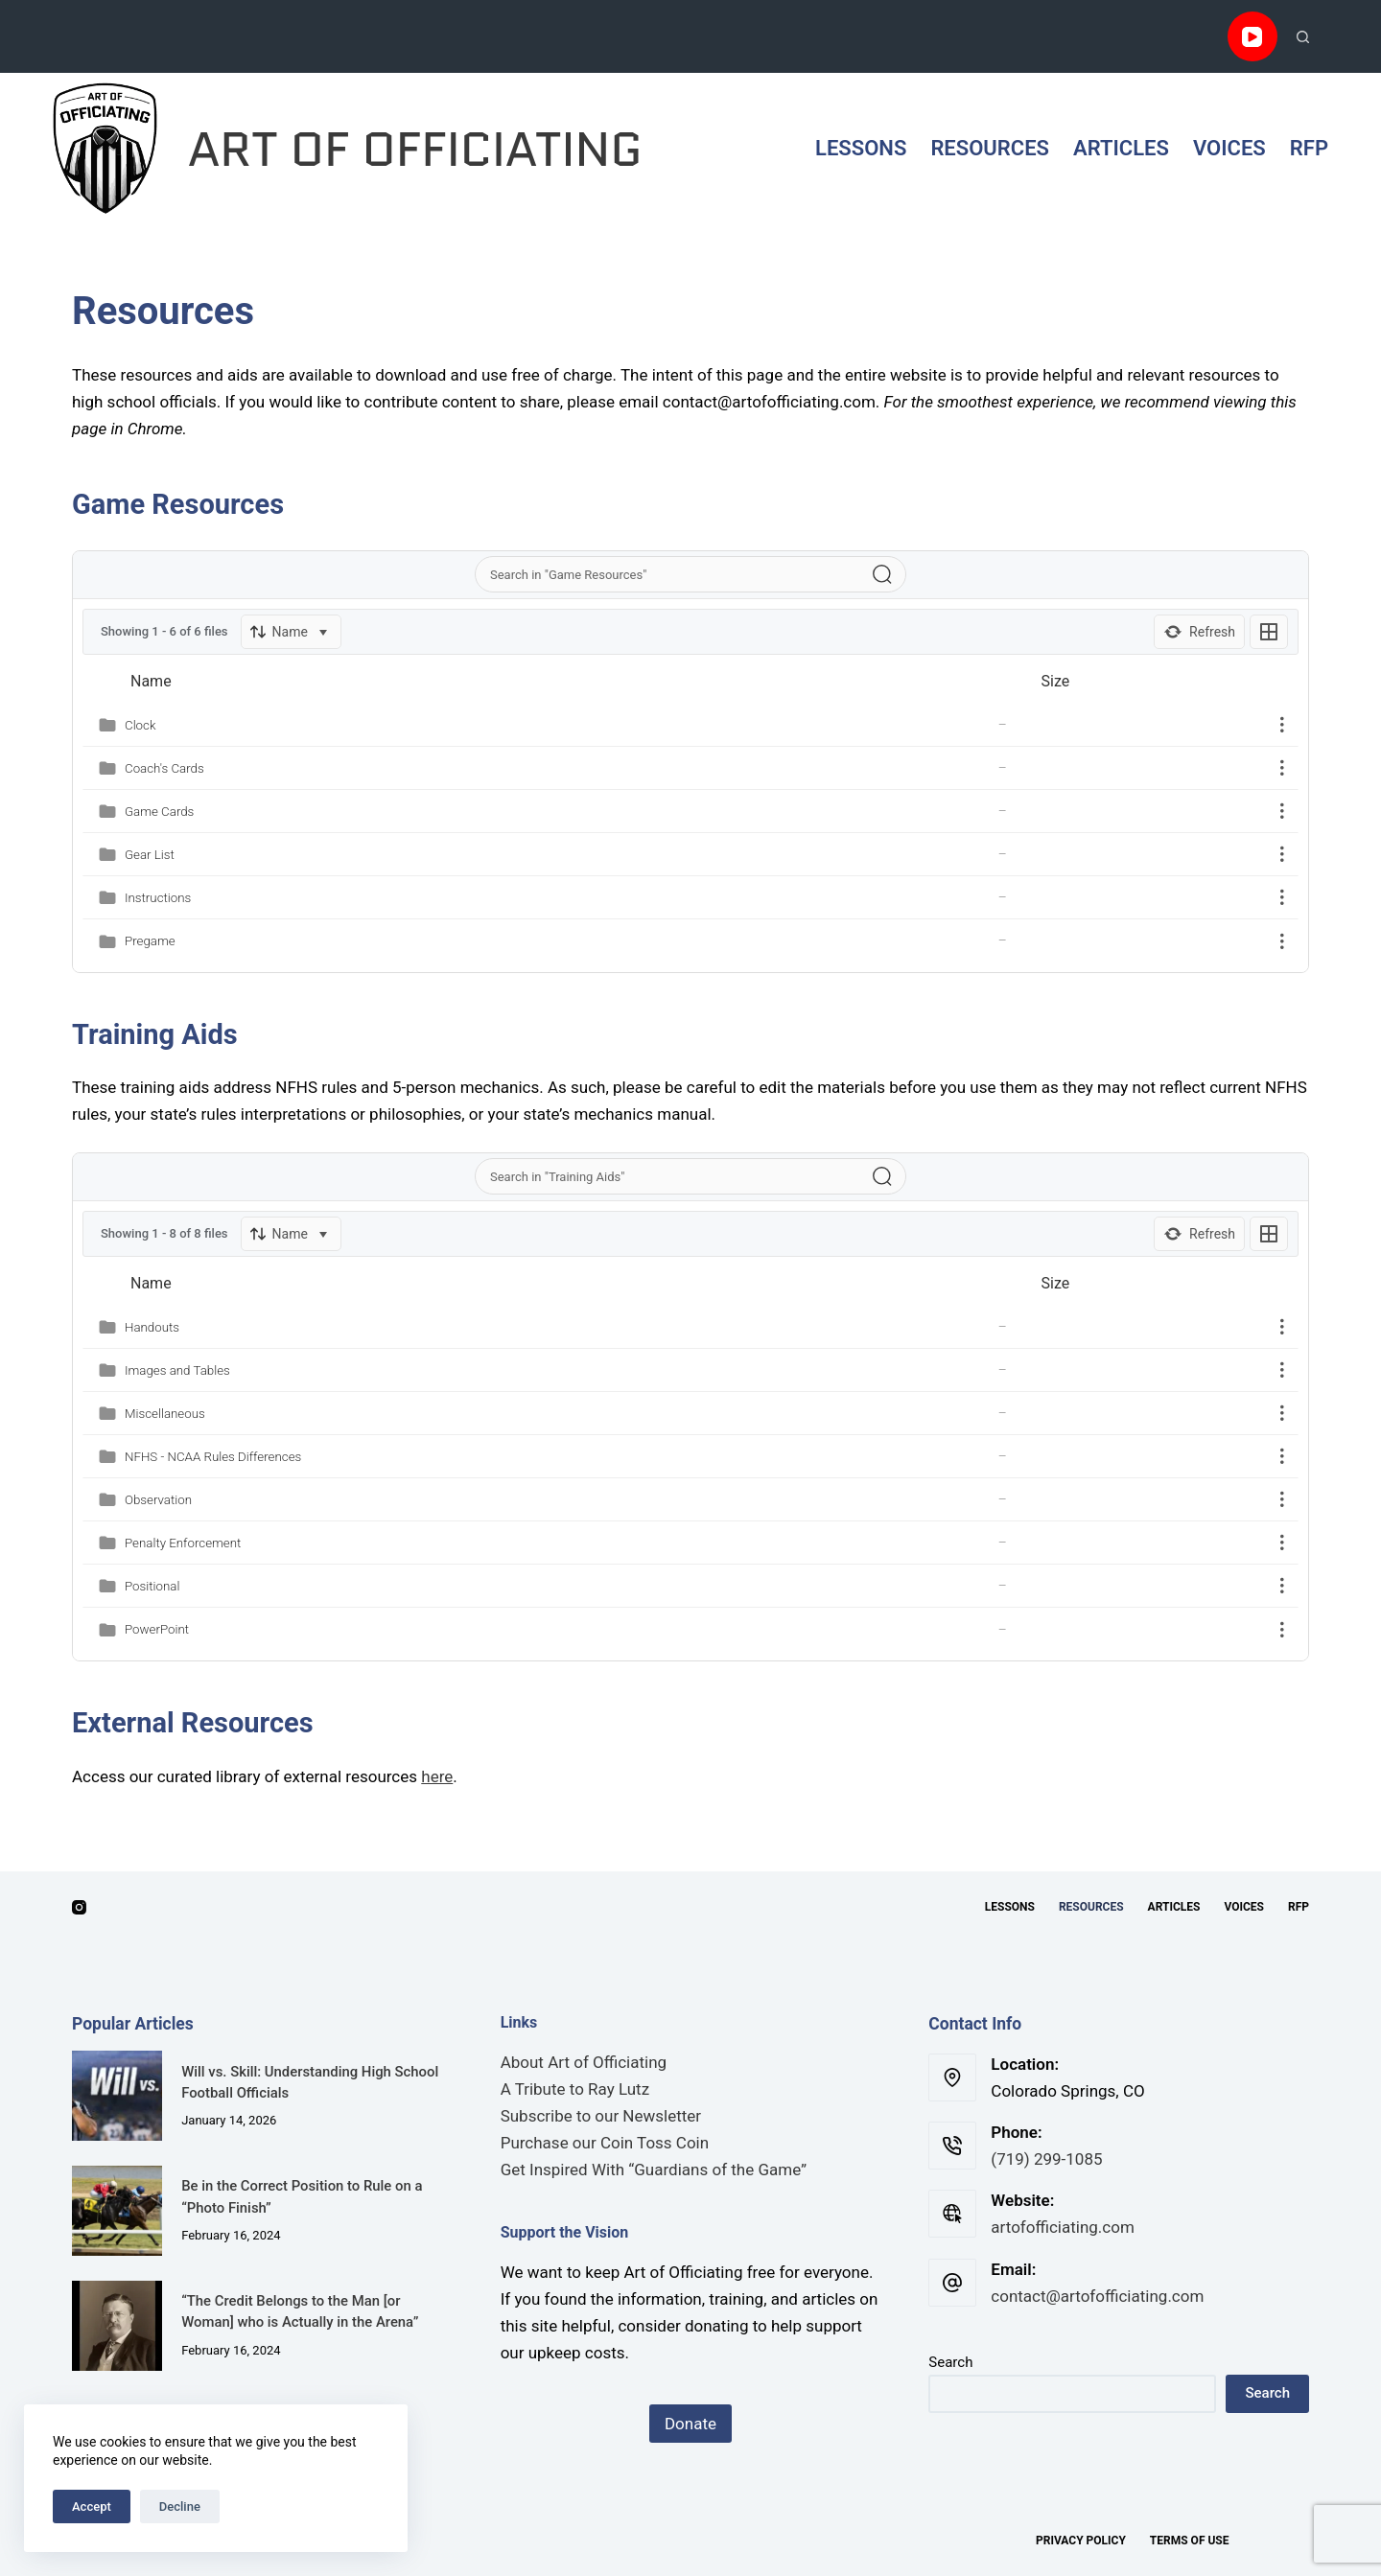  Describe the element at coordinates (601, 2115) in the screenshot. I see `Subscribe to our Newsletter` at that location.